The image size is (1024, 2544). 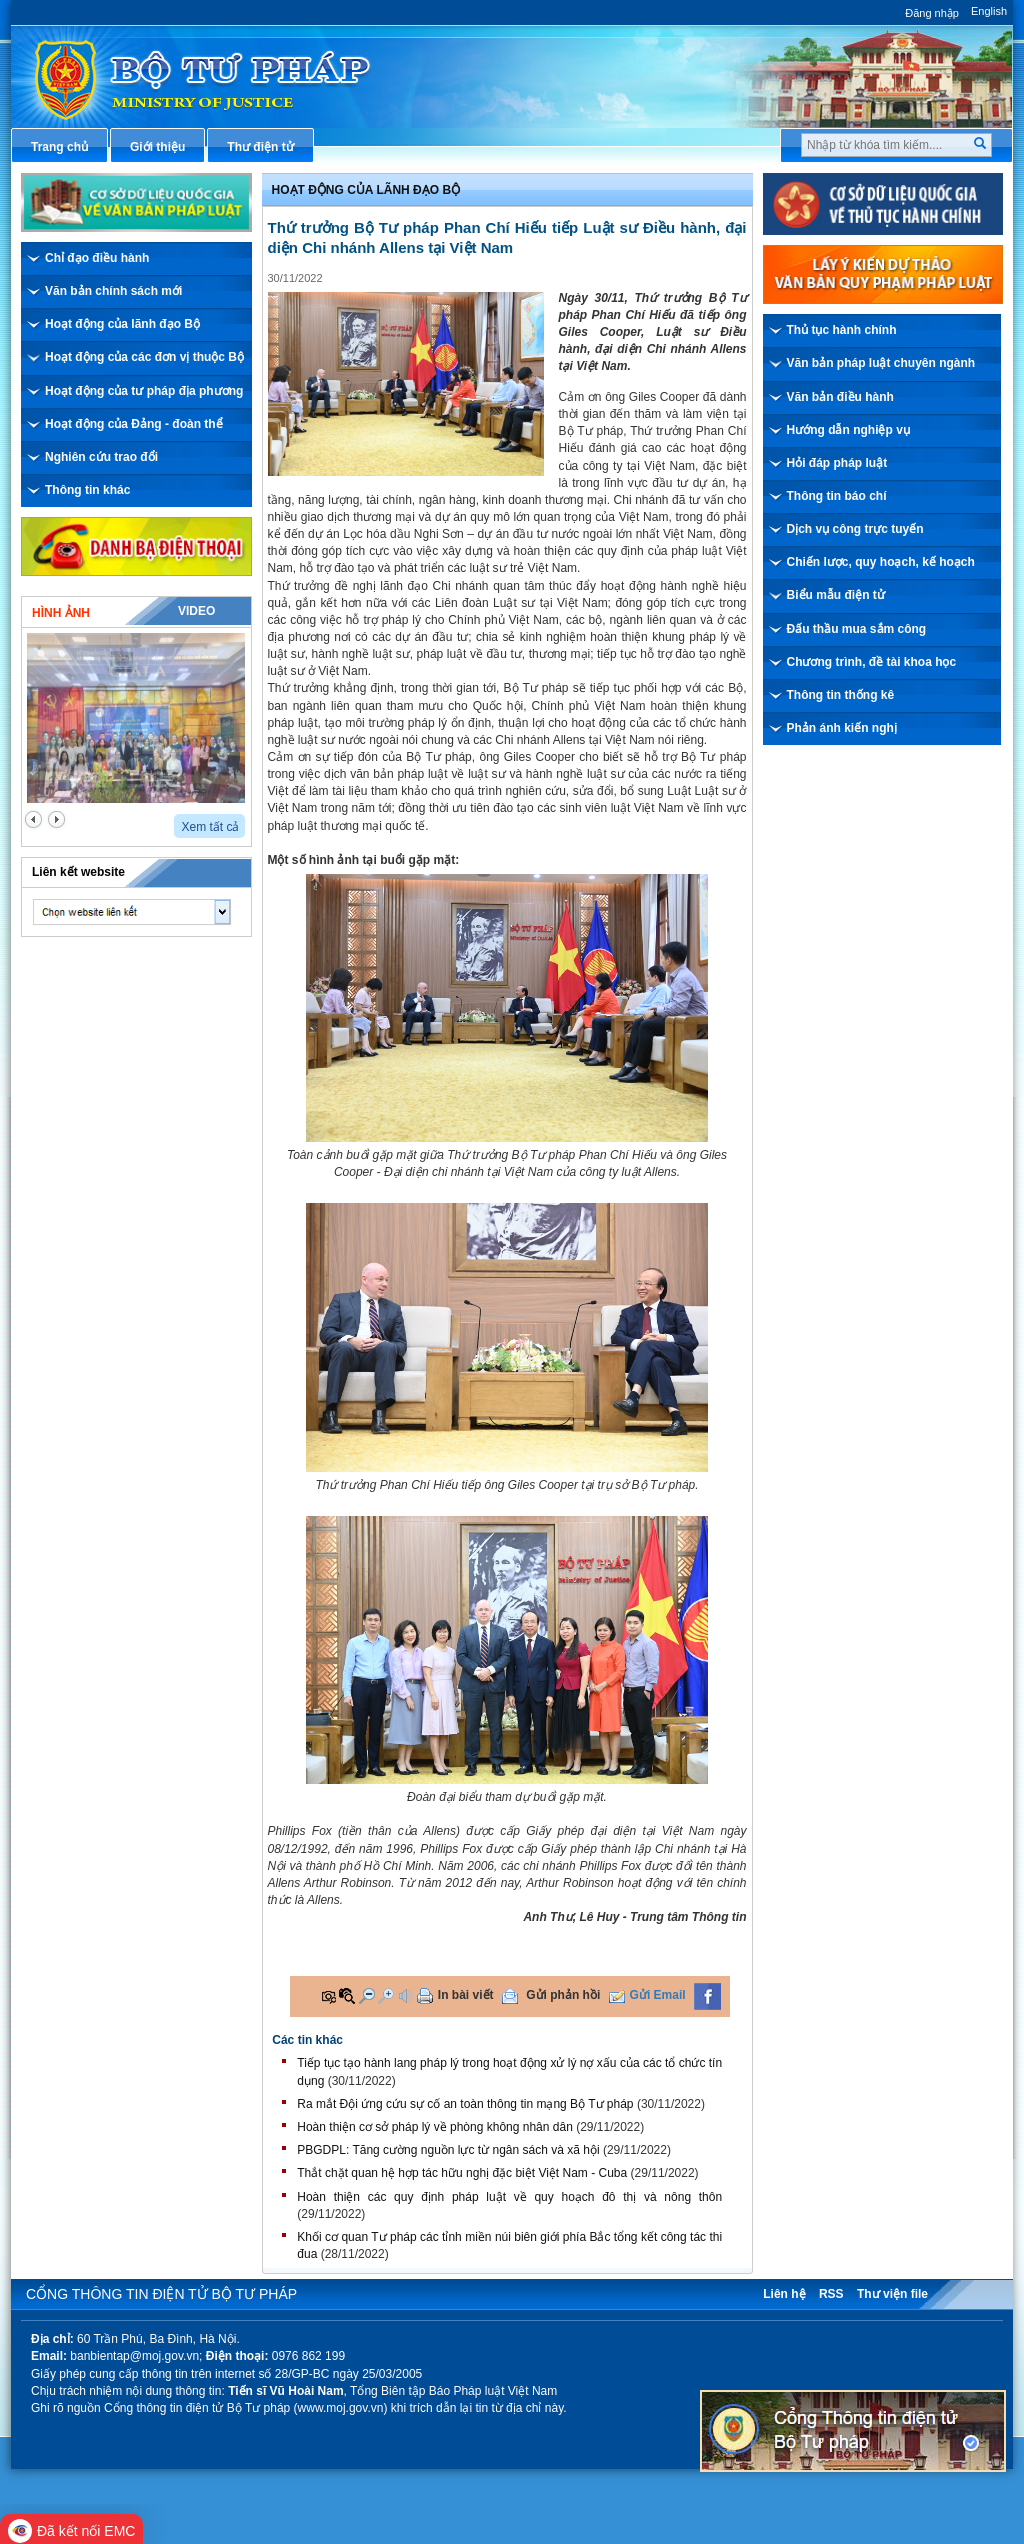 What do you see at coordinates (932, 13) in the screenshot?
I see `Đăng nhập` at bounding box center [932, 13].